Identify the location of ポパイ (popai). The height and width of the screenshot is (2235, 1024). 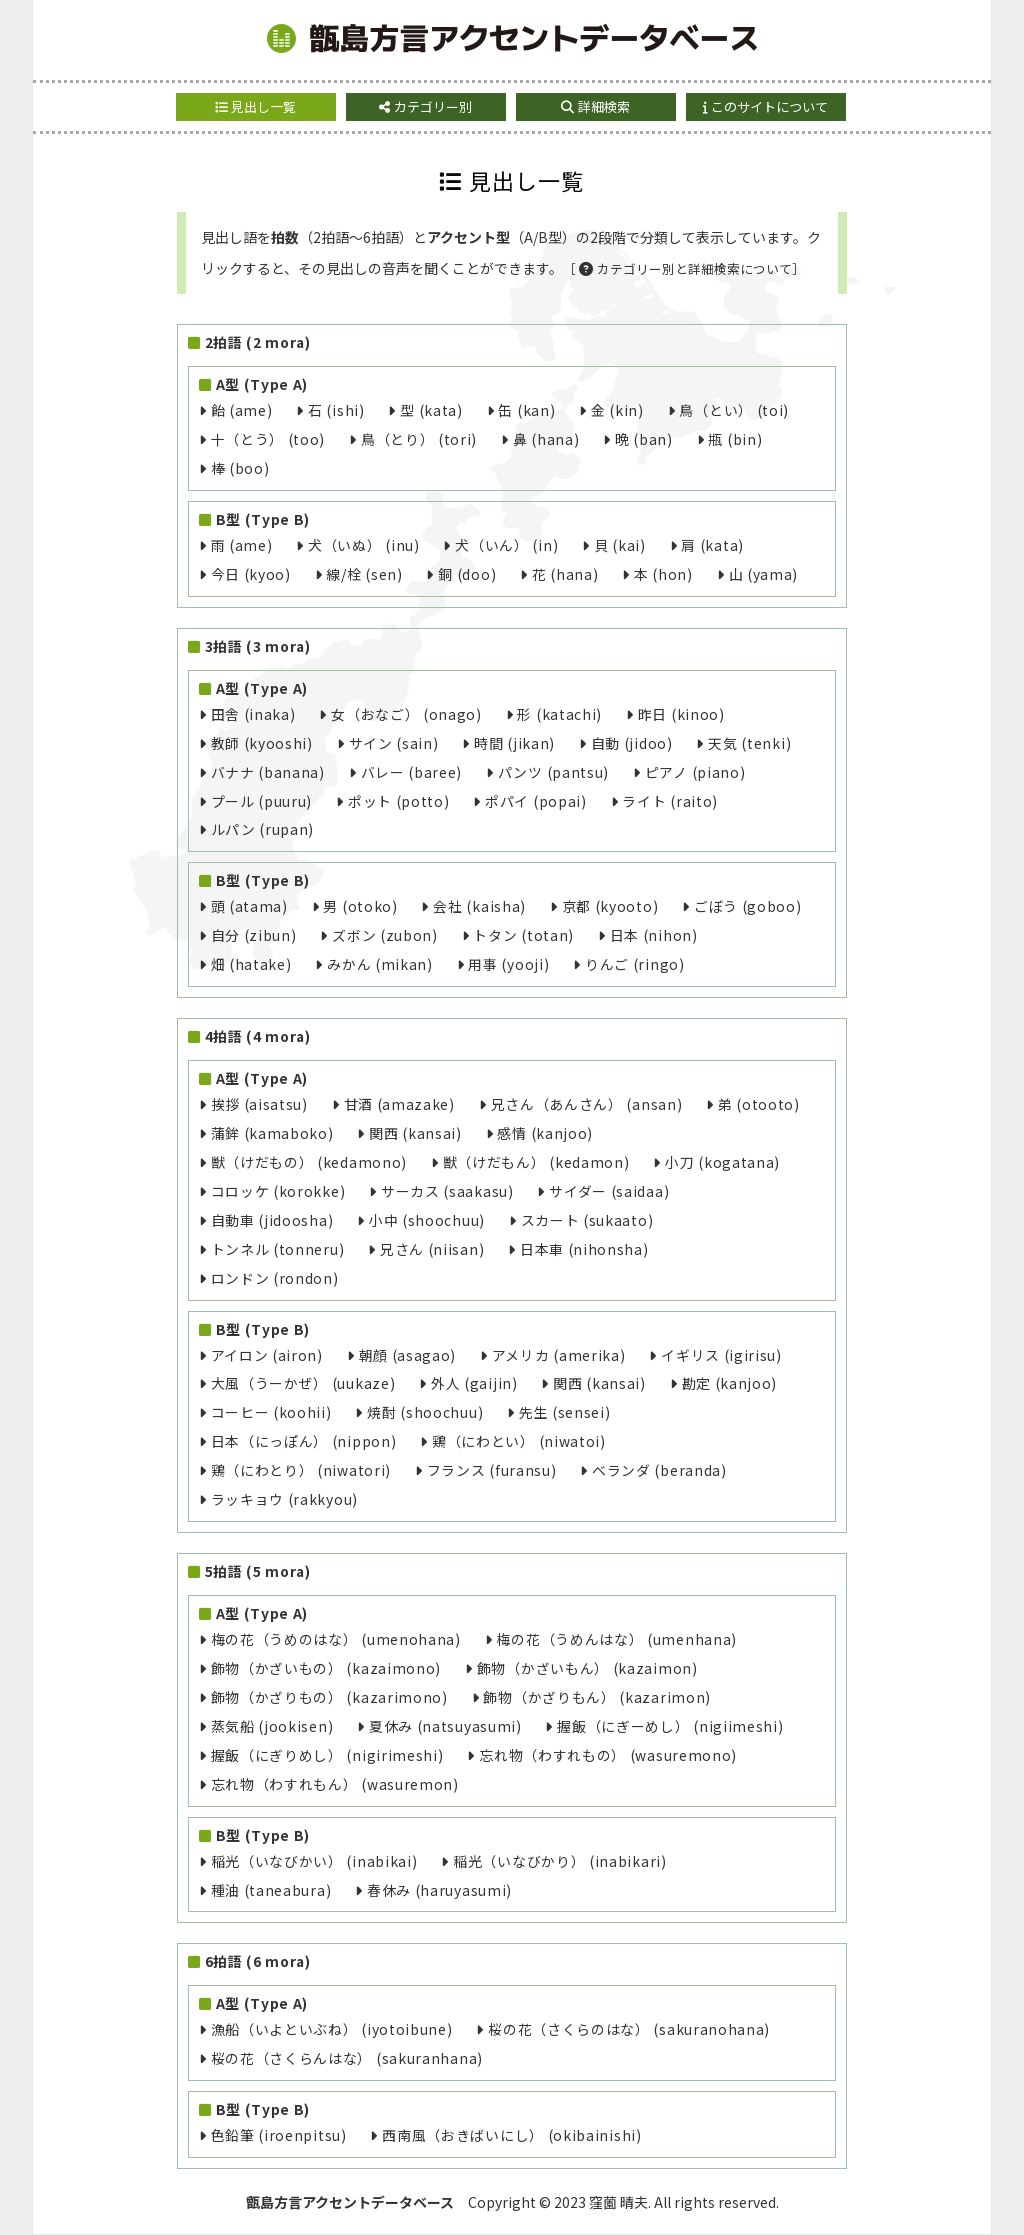
(536, 801).